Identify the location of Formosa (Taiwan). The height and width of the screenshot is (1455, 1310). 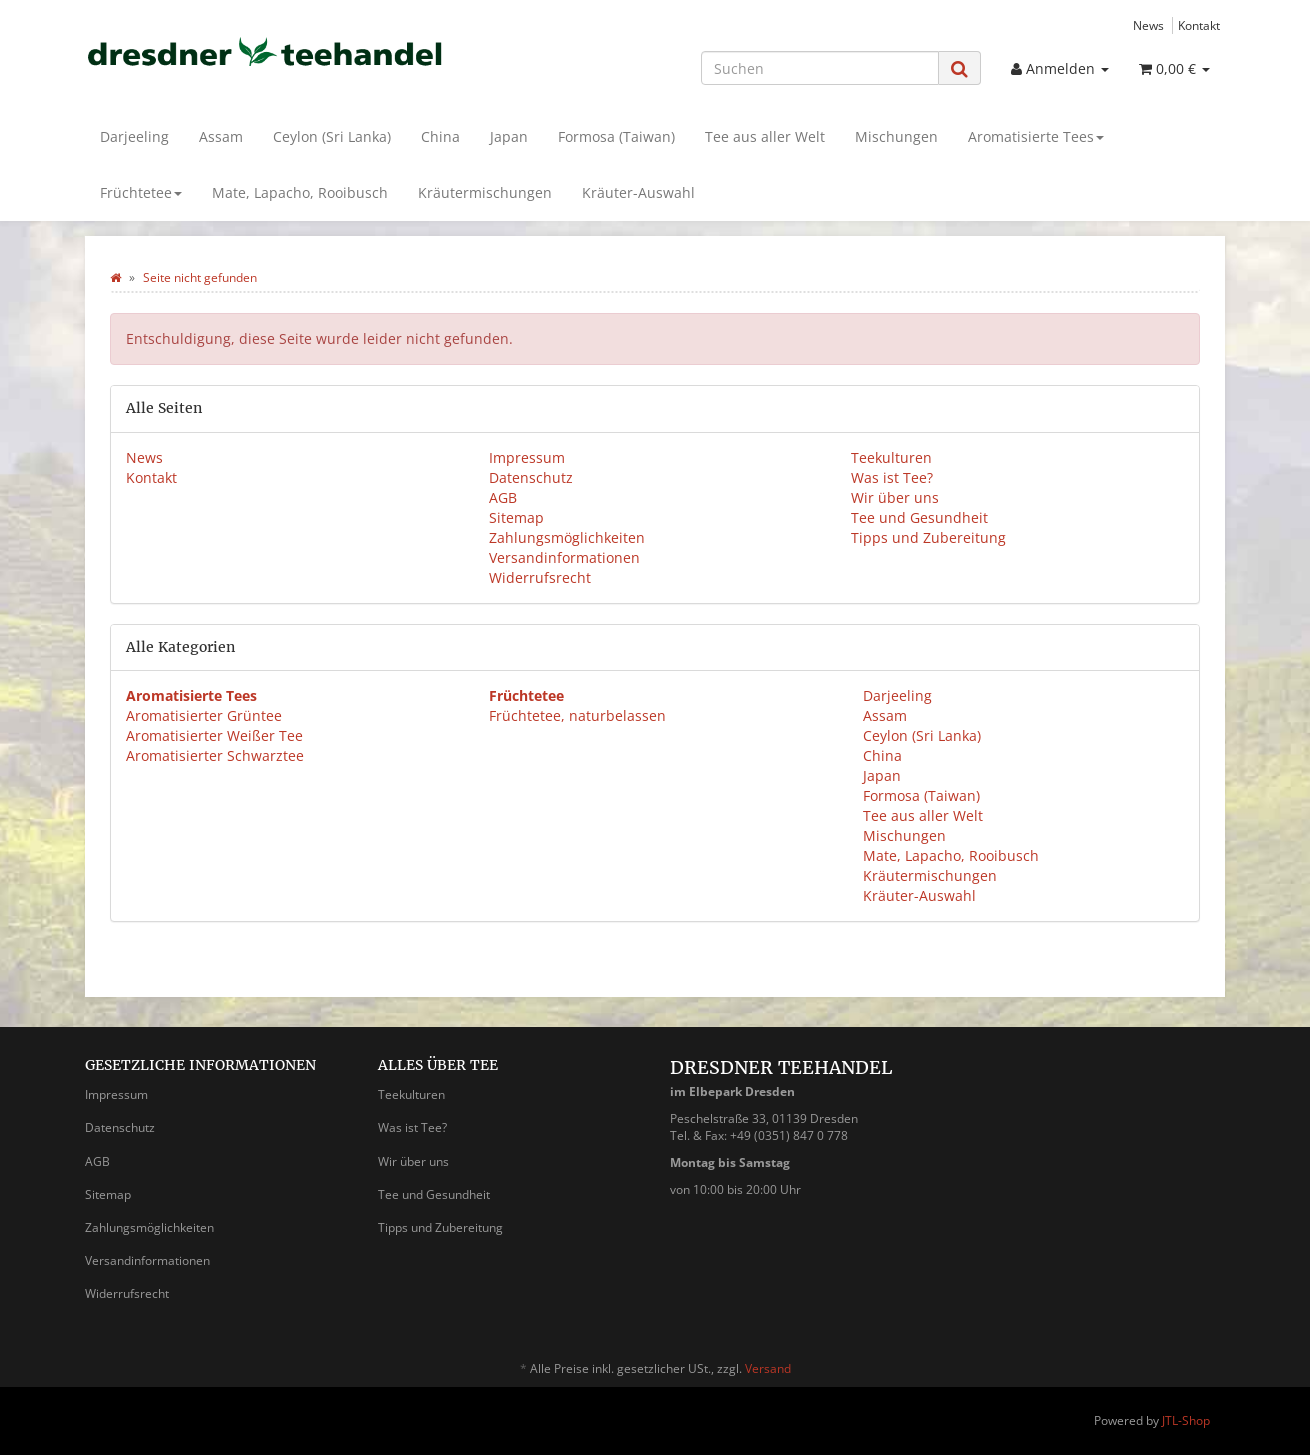
(616, 136).